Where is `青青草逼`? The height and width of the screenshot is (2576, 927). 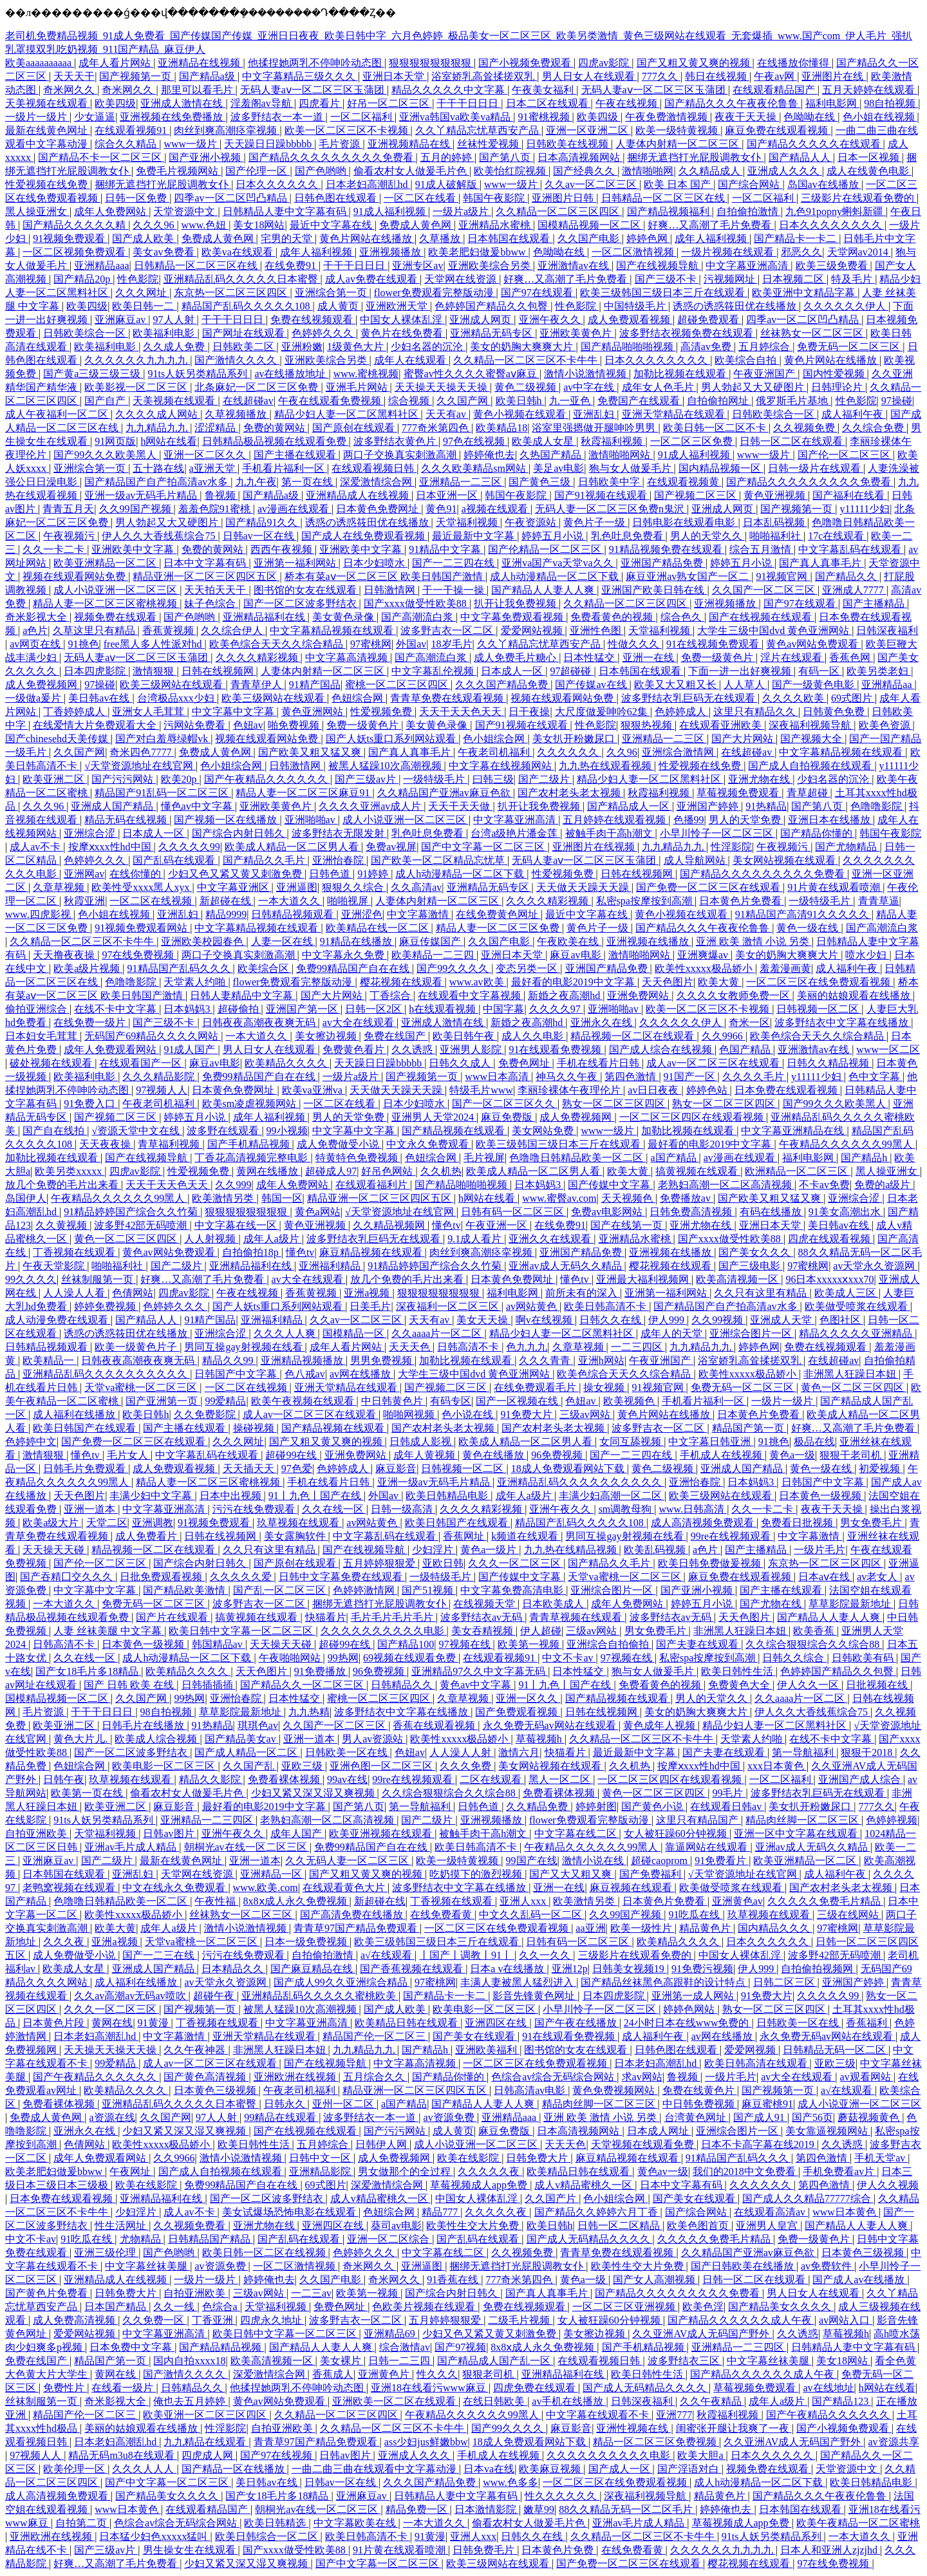 青青草逼 is located at coordinates (878, 900).